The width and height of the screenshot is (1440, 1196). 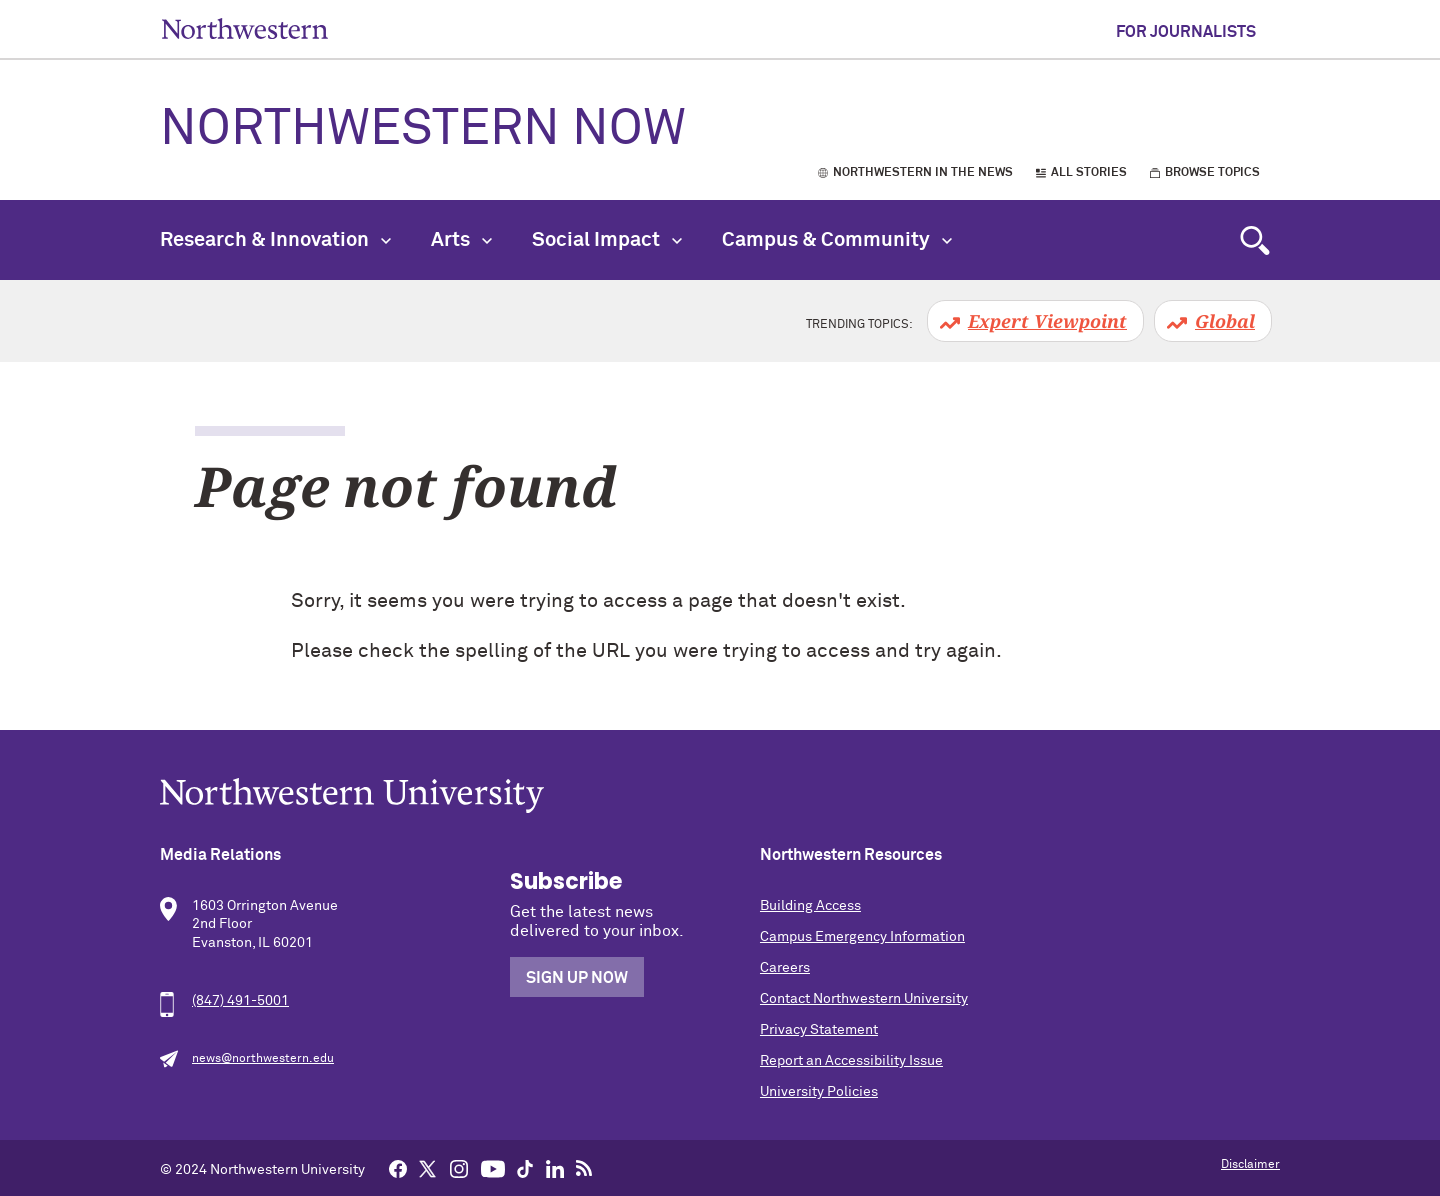 I want to click on Campus Emergency Information, so click(x=862, y=937).